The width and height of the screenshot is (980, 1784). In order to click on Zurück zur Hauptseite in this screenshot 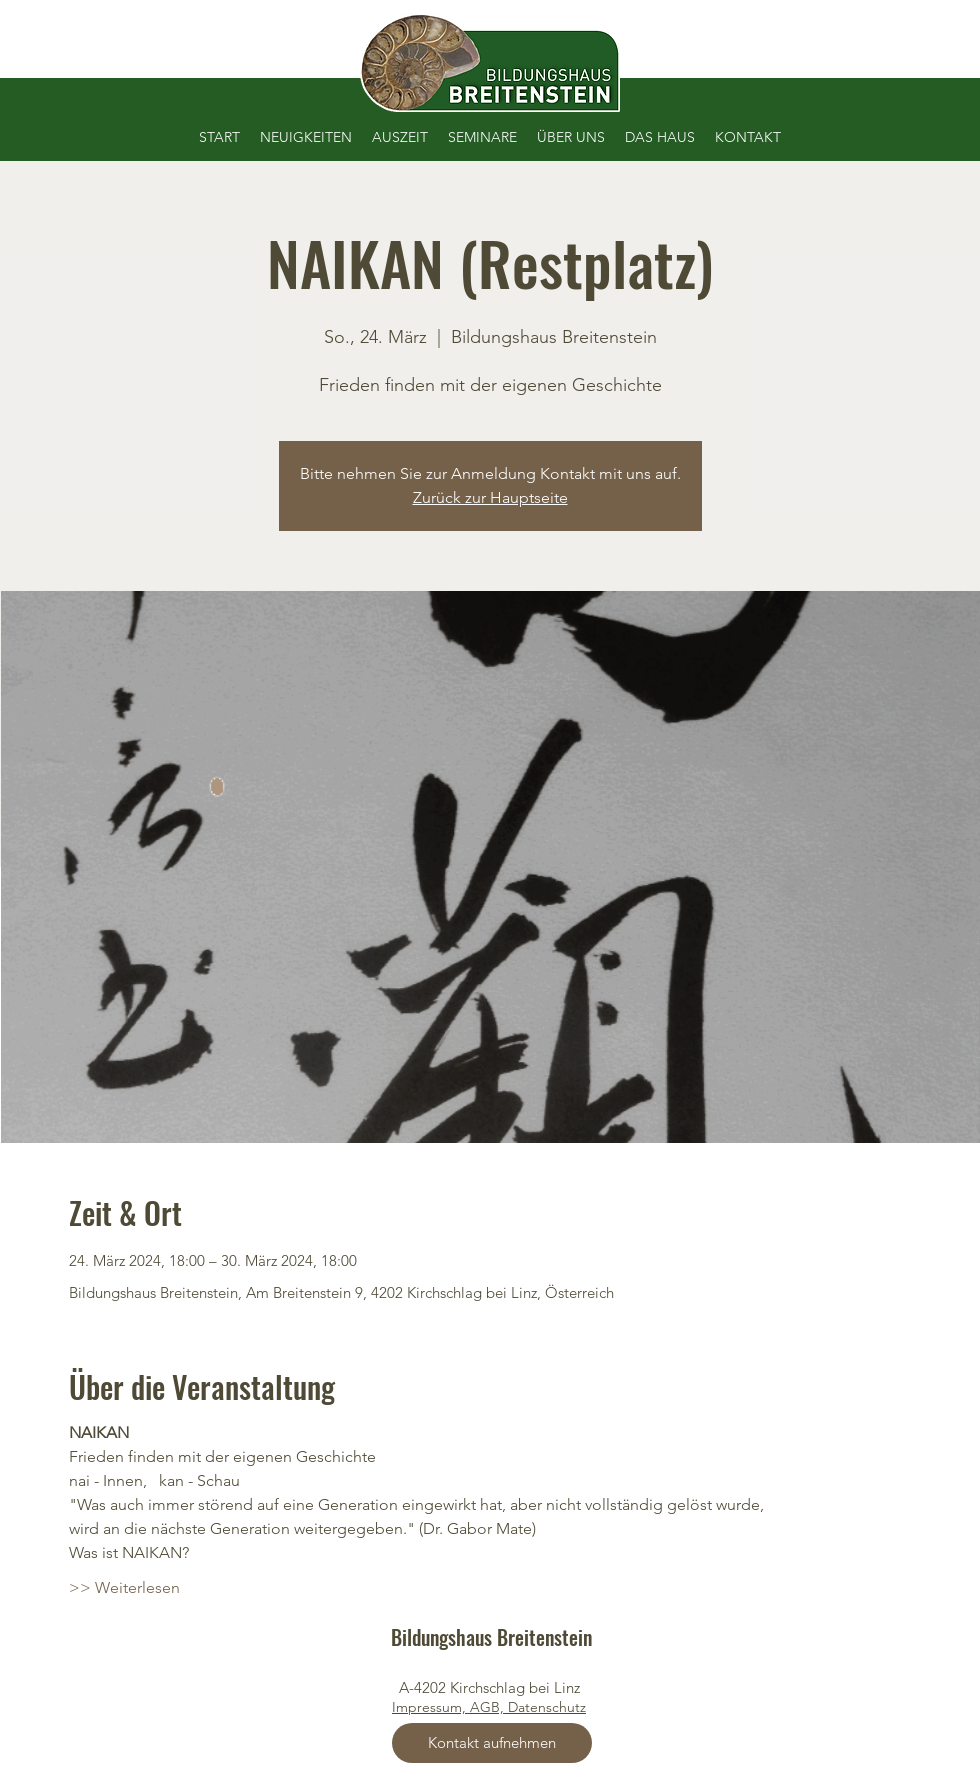, I will do `click(490, 497)`.